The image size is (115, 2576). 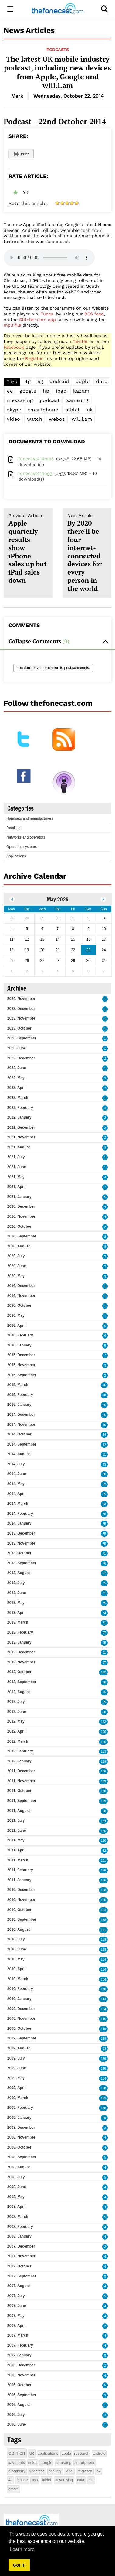 What do you see at coordinates (55, 2471) in the screenshot?
I see `security` at bounding box center [55, 2471].